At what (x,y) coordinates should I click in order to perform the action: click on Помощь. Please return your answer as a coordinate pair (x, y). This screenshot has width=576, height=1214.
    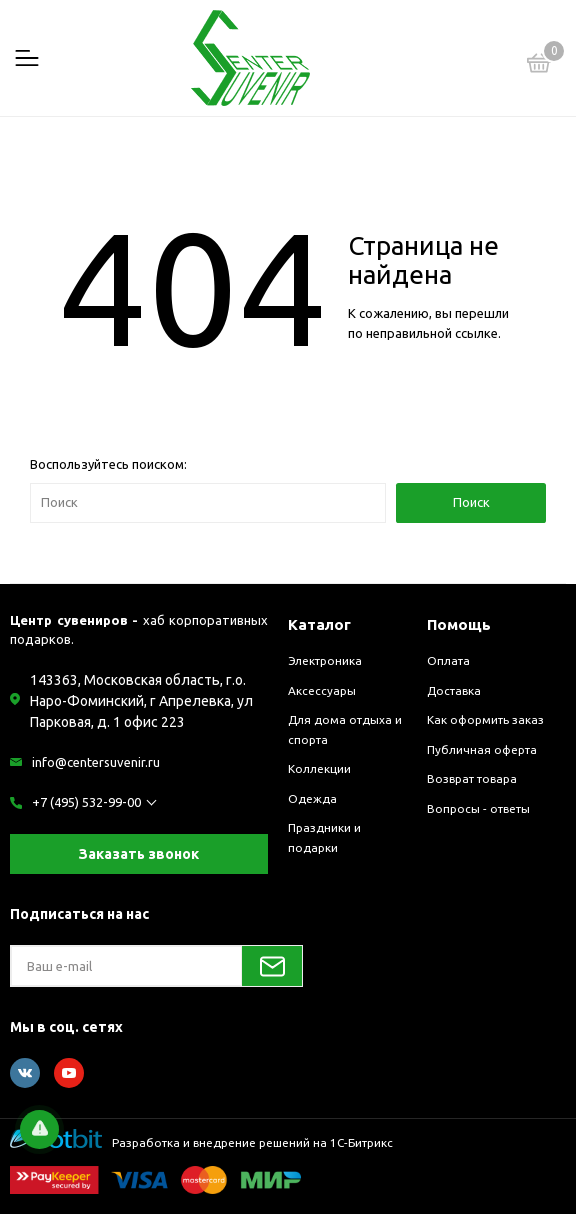
    Looking at the image, I should click on (459, 624).